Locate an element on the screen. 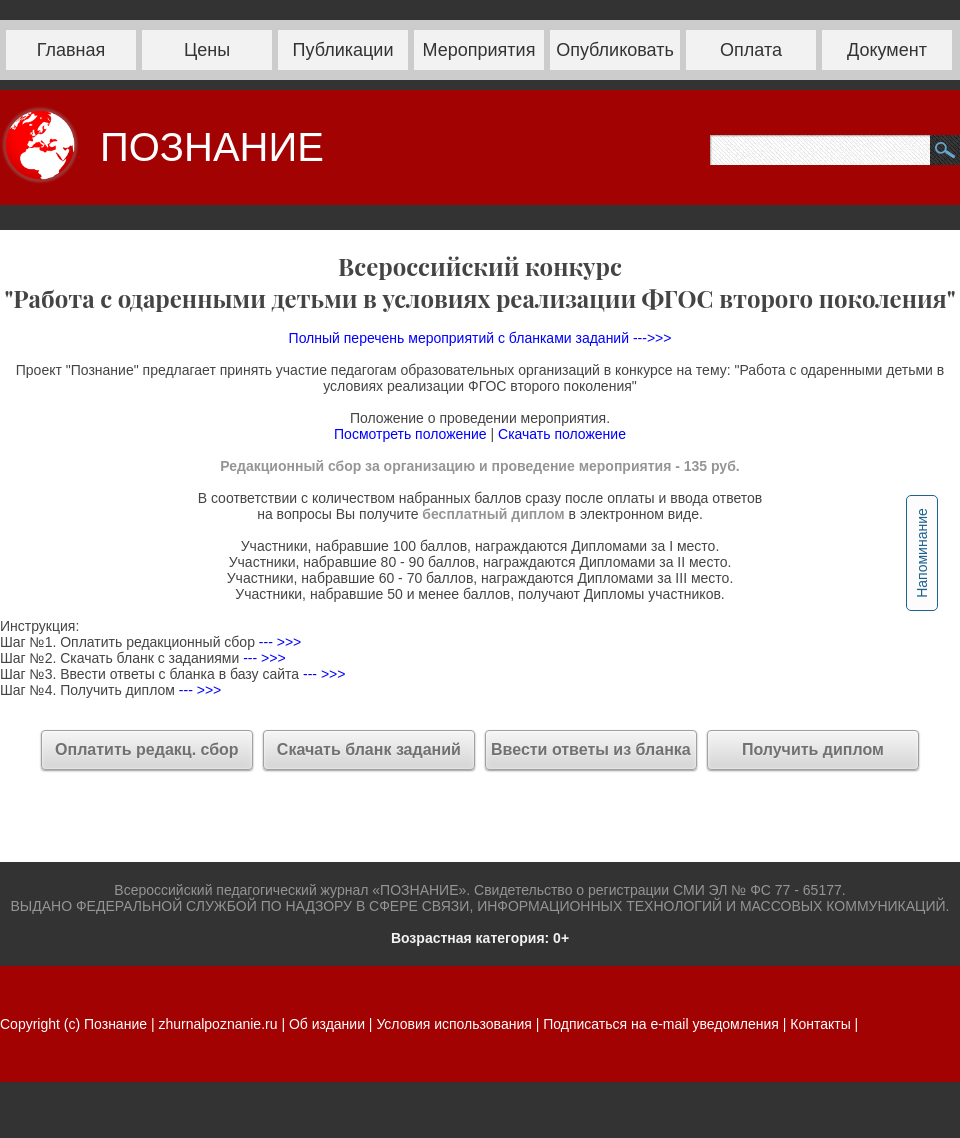  zhurnalpoznanie.ru is located at coordinates (219, 1024).